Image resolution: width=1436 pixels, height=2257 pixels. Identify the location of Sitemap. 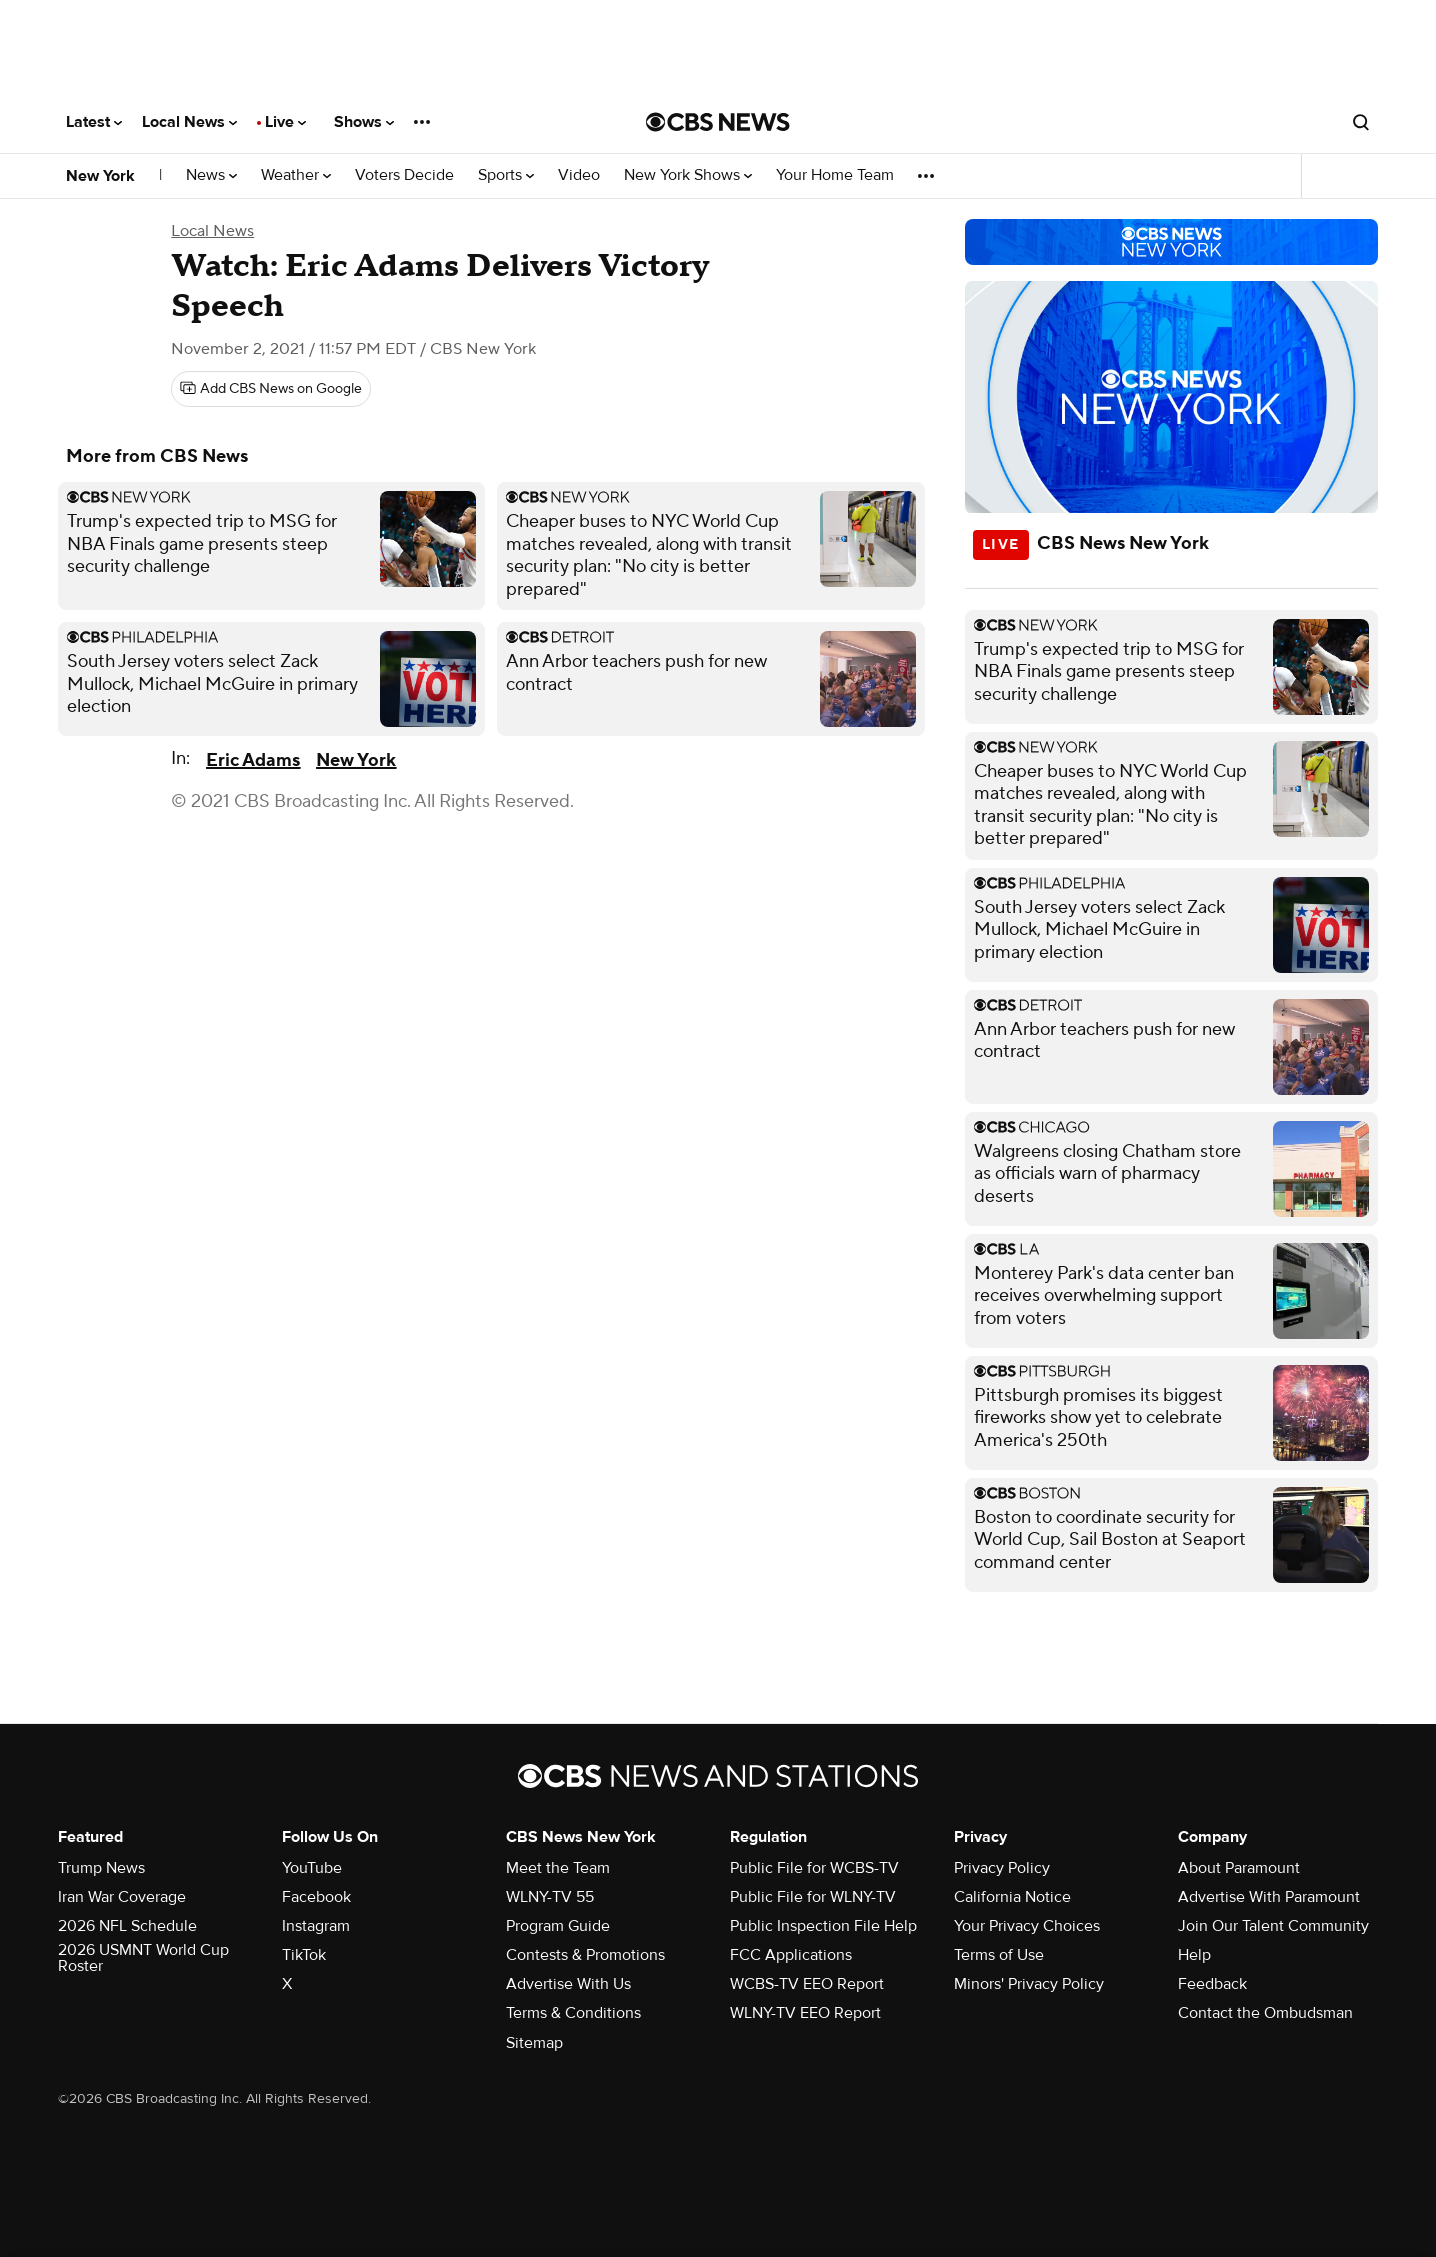
(534, 2043).